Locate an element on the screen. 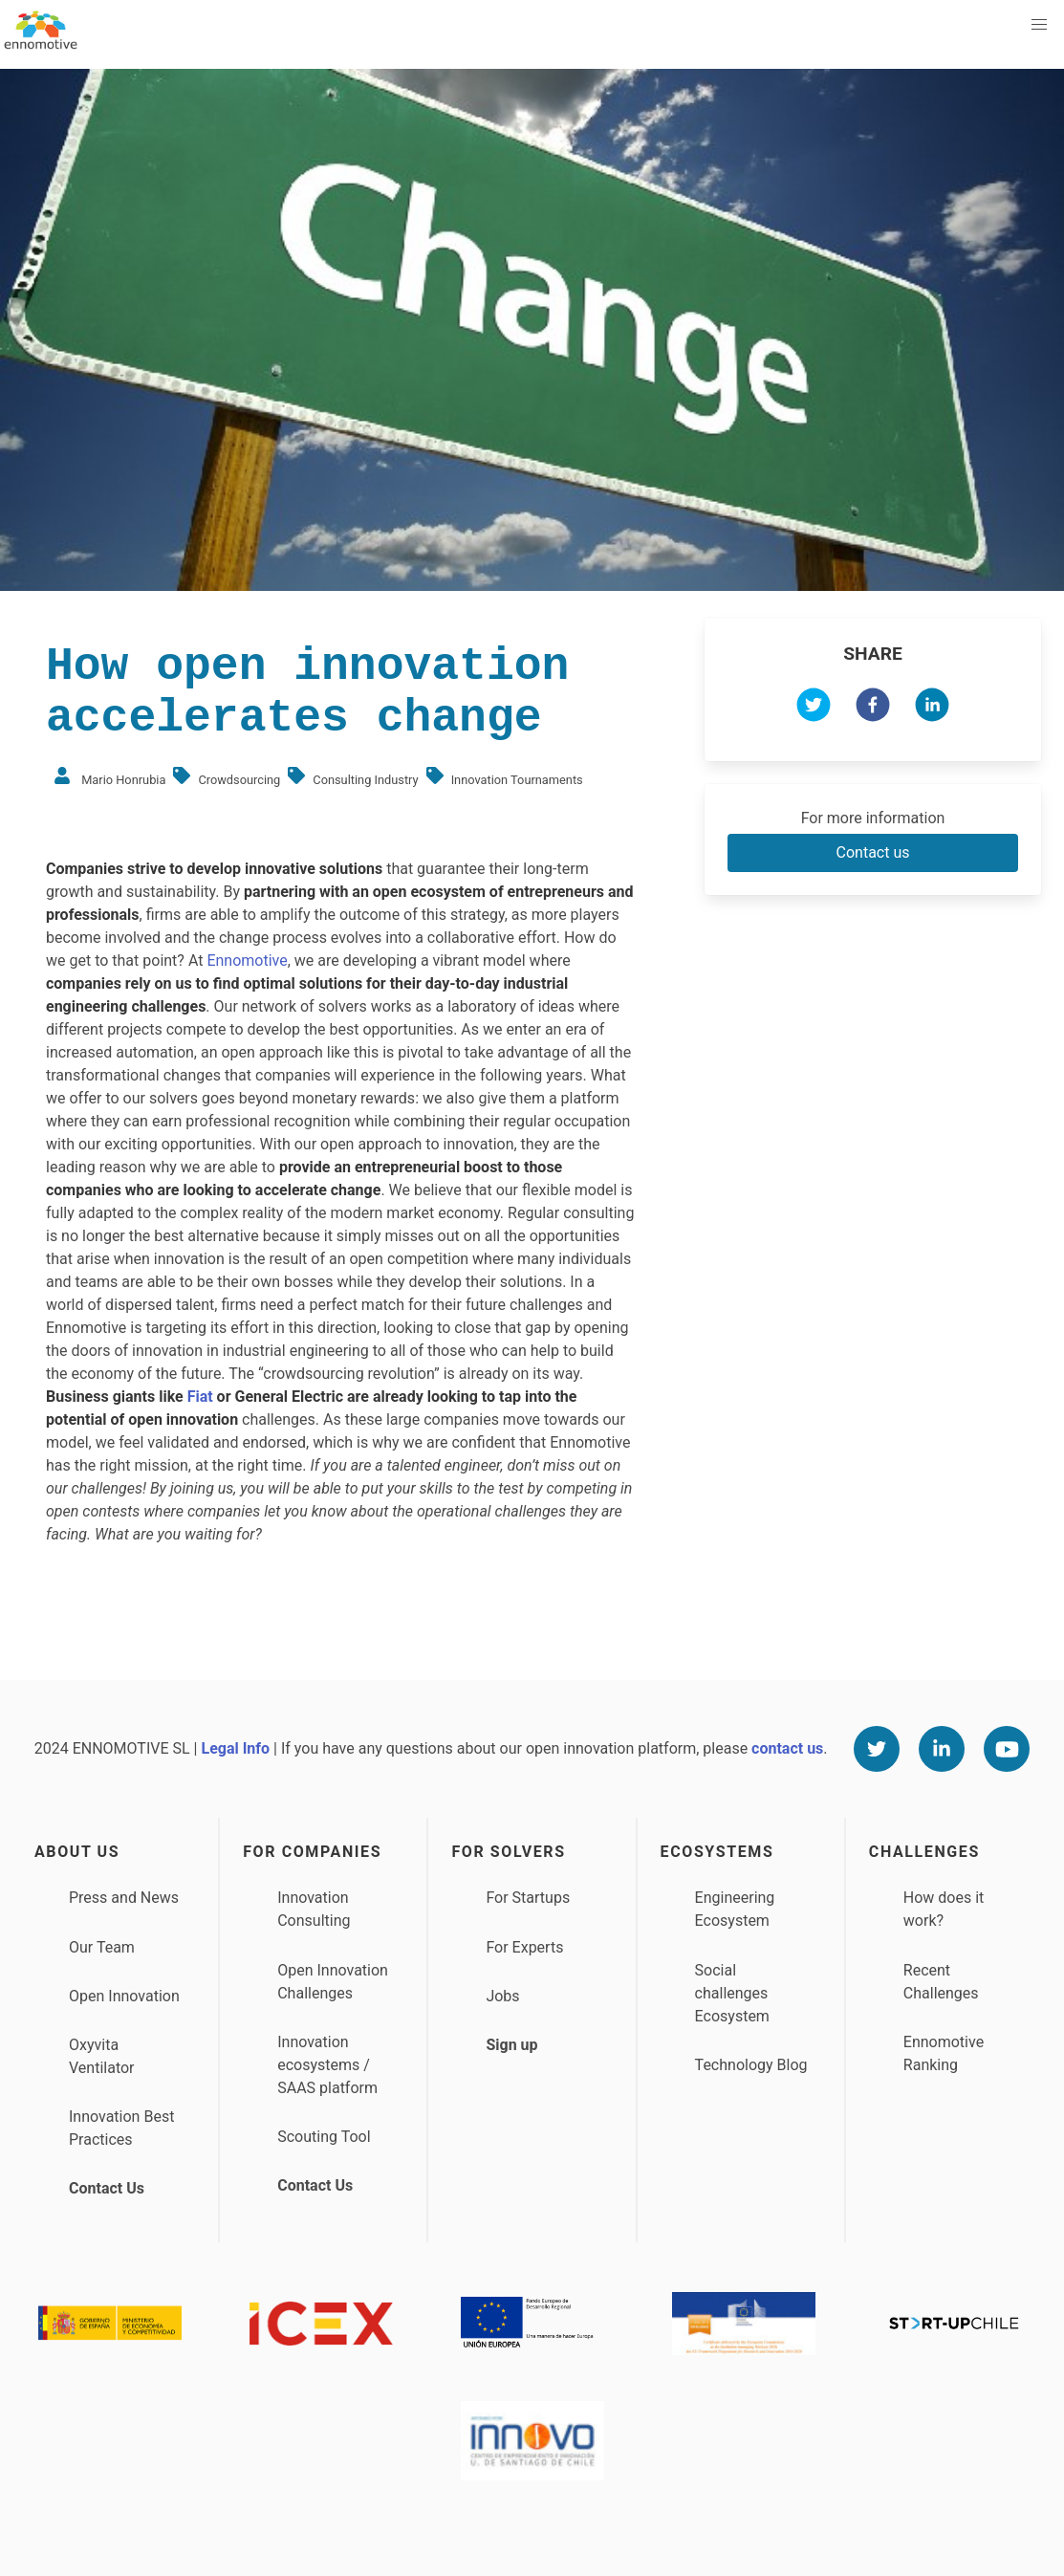 This screenshot has width=1064, height=2576. Innovation ecosystems / SAAS platform is located at coordinates (327, 2065).